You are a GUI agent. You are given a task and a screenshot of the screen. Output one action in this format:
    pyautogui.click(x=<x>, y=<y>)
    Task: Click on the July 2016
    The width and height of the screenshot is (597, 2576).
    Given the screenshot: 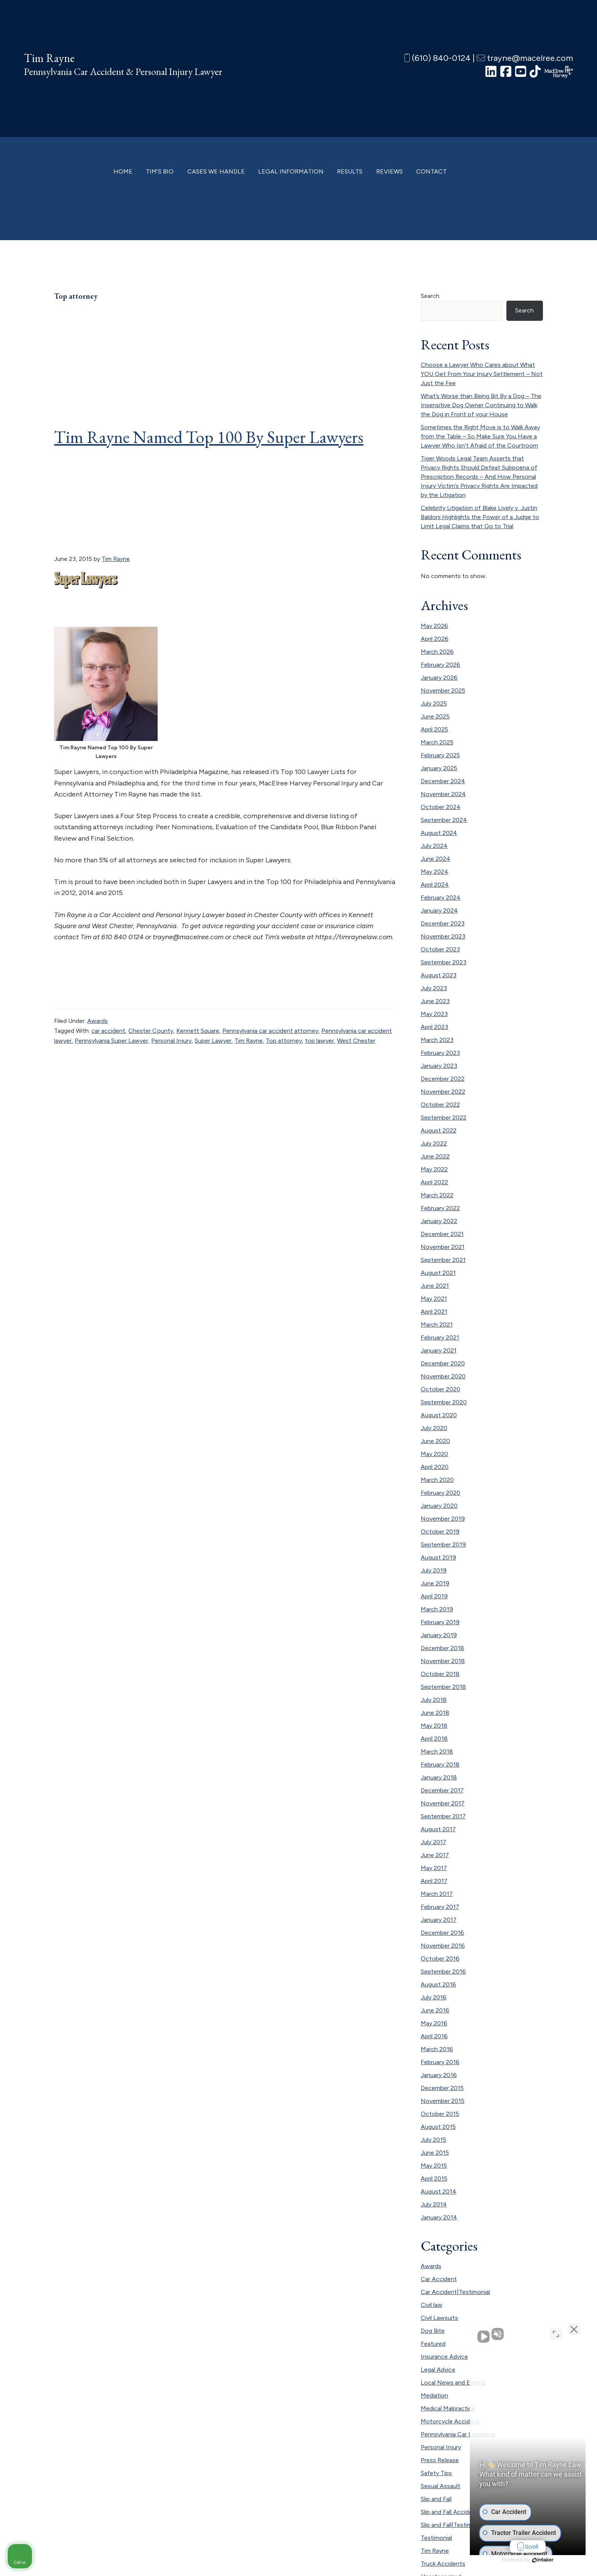 What is the action you would take?
    pyautogui.click(x=434, y=1997)
    